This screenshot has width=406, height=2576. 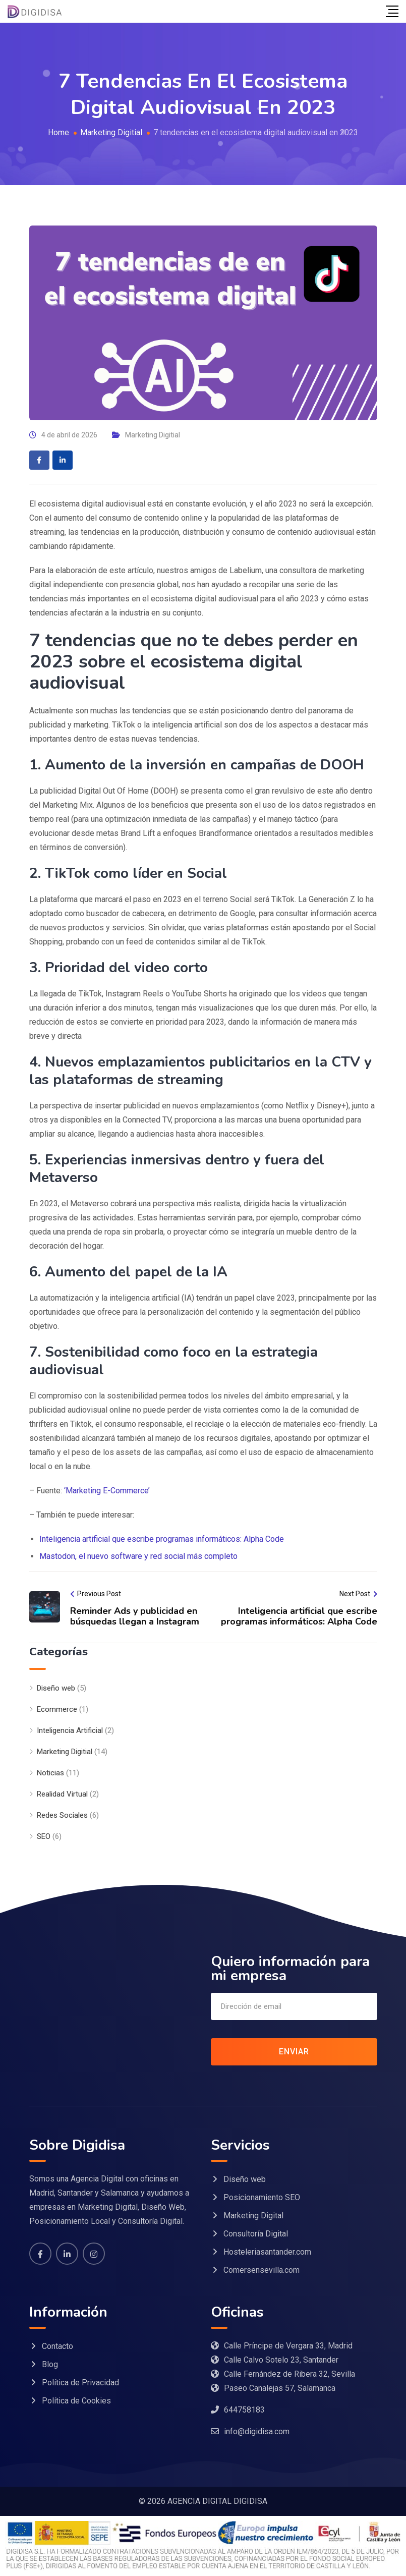 I want to click on Contacto, so click(x=57, y=2346).